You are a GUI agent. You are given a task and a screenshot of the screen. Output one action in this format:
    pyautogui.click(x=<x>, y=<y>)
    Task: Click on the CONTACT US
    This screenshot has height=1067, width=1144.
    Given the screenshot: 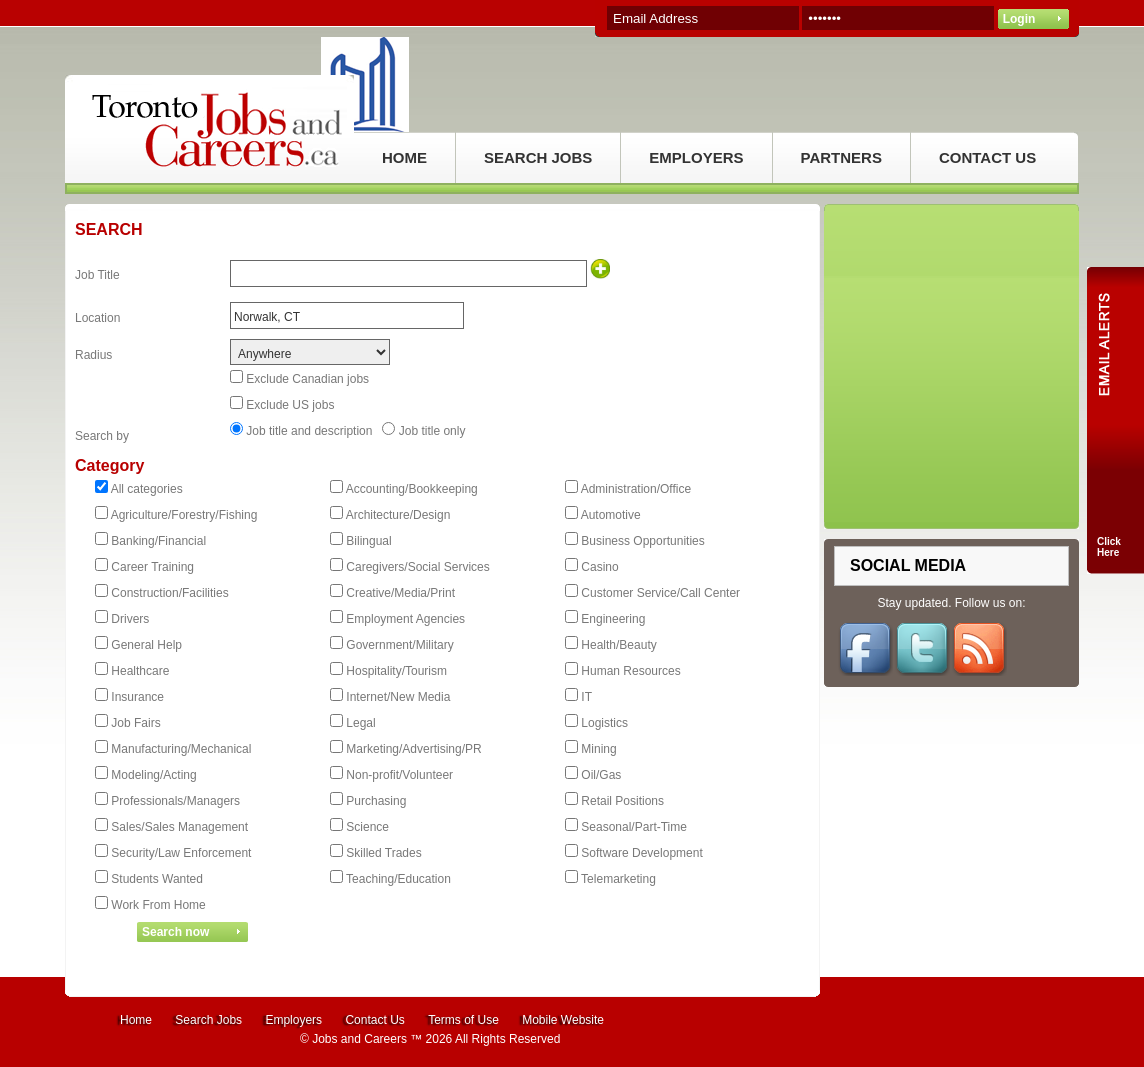 What is the action you would take?
    pyautogui.click(x=987, y=157)
    